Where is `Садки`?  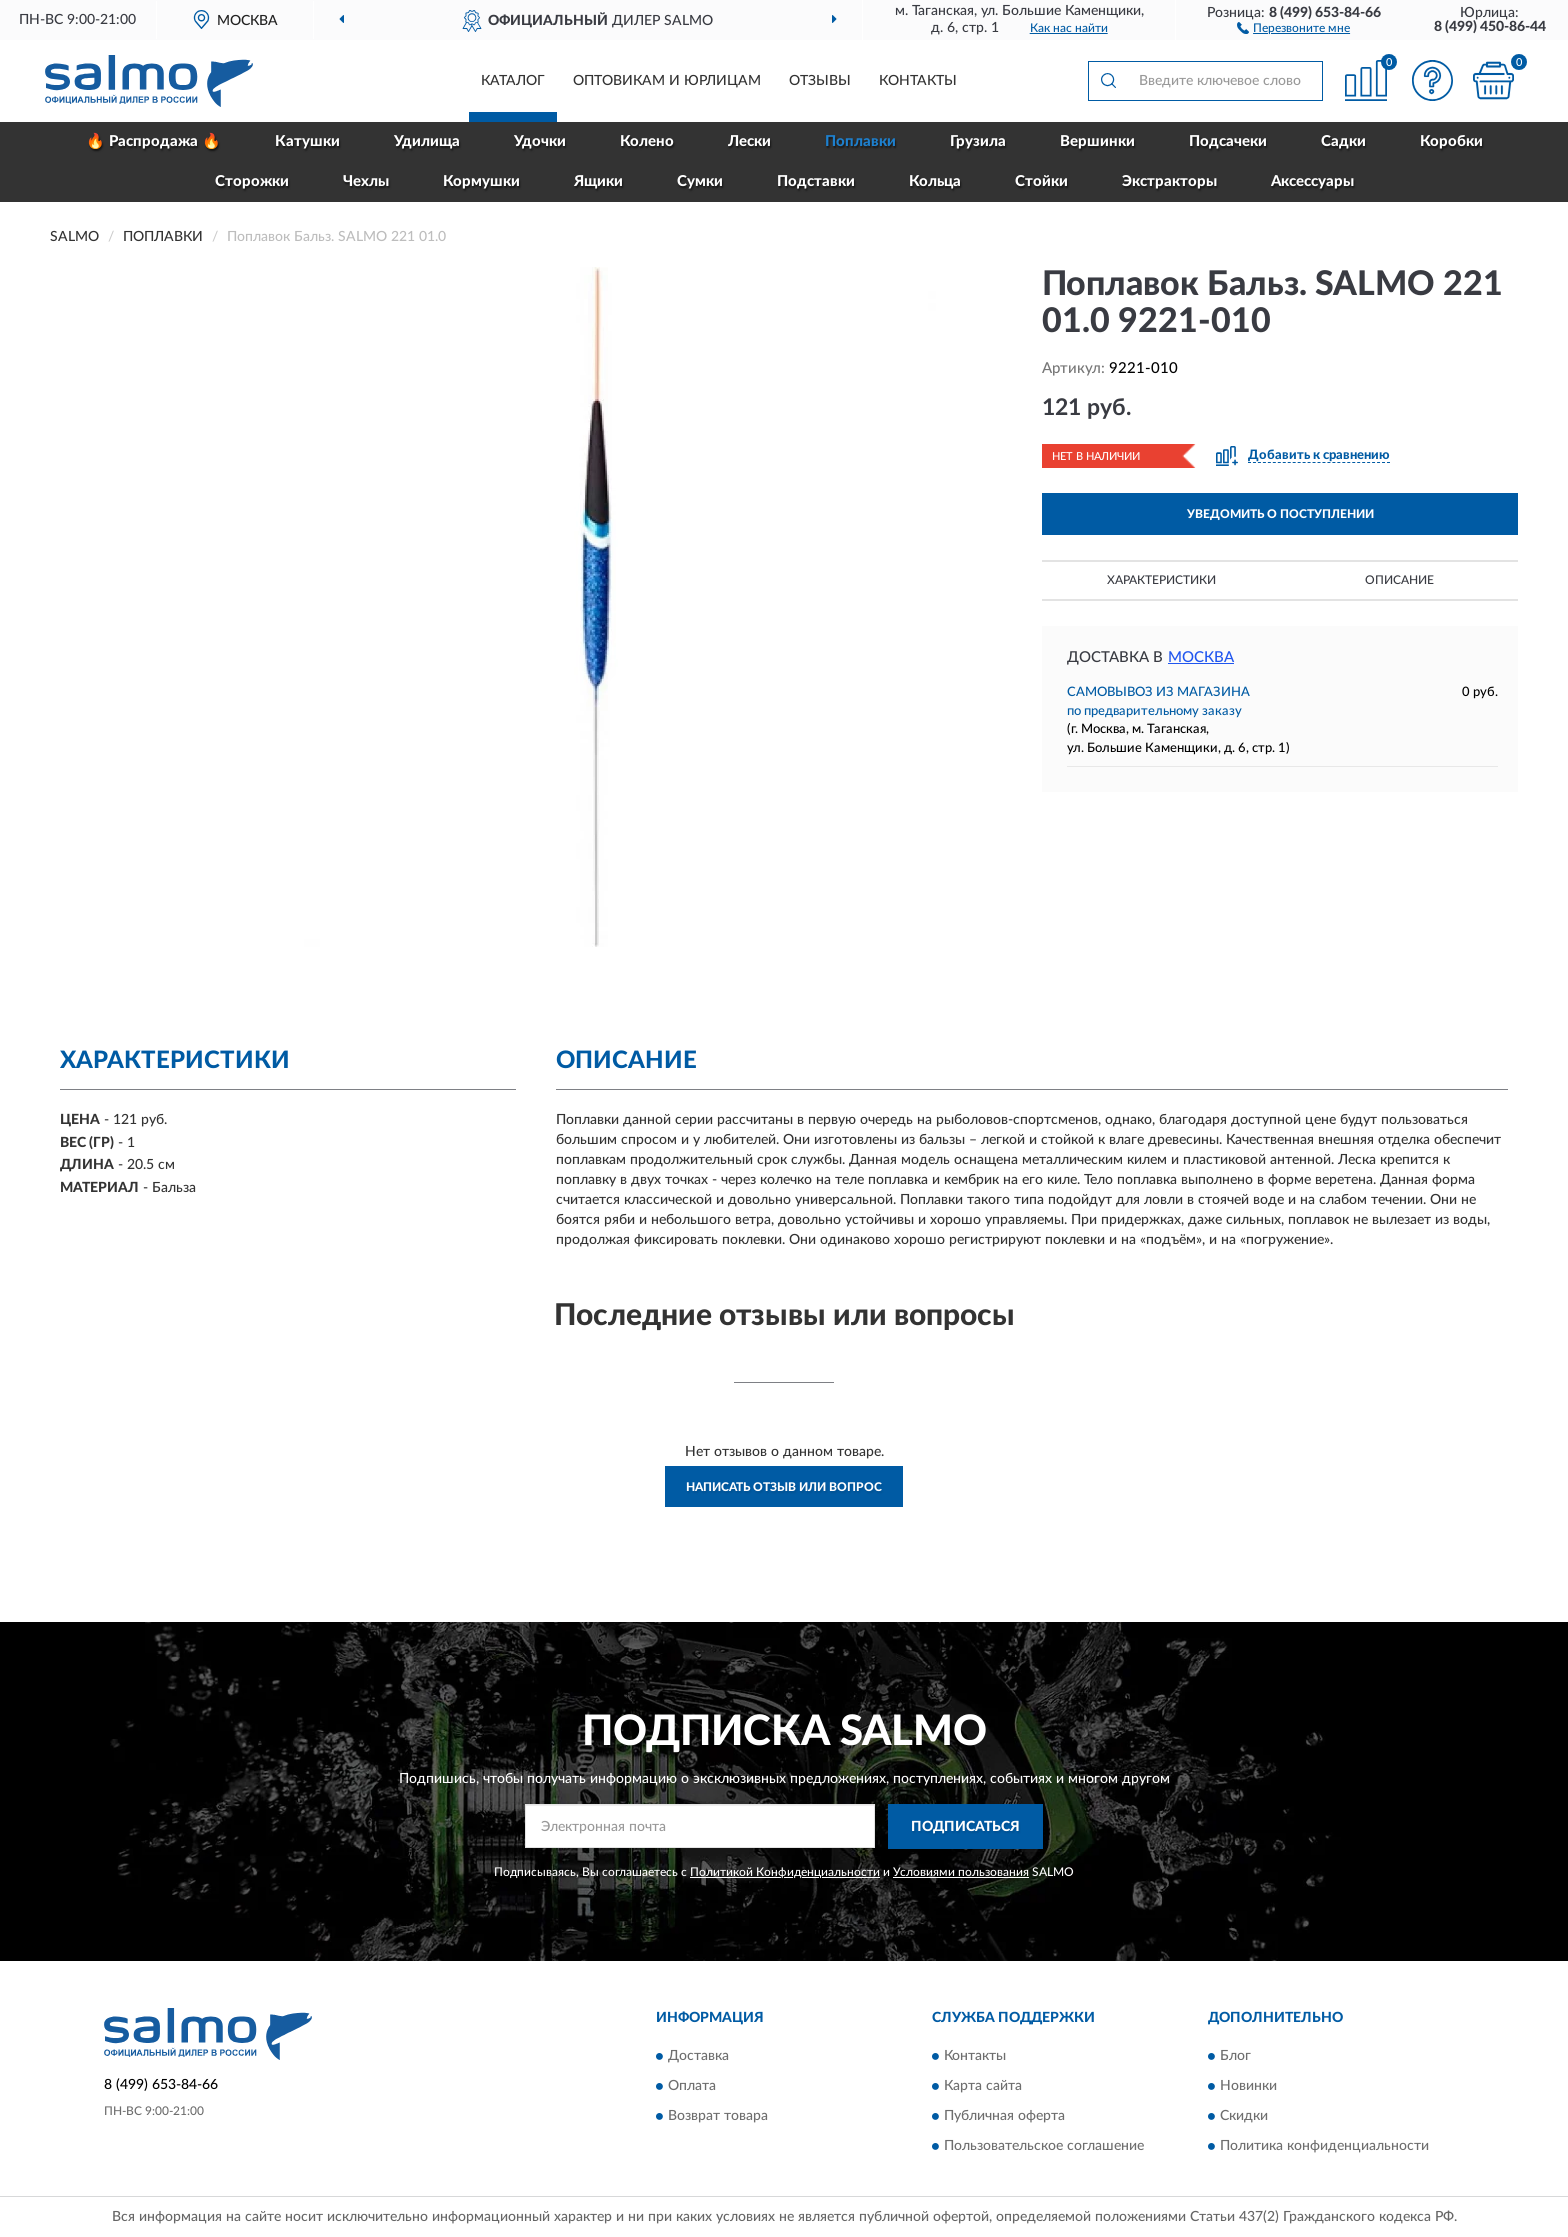 Садки is located at coordinates (1343, 141).